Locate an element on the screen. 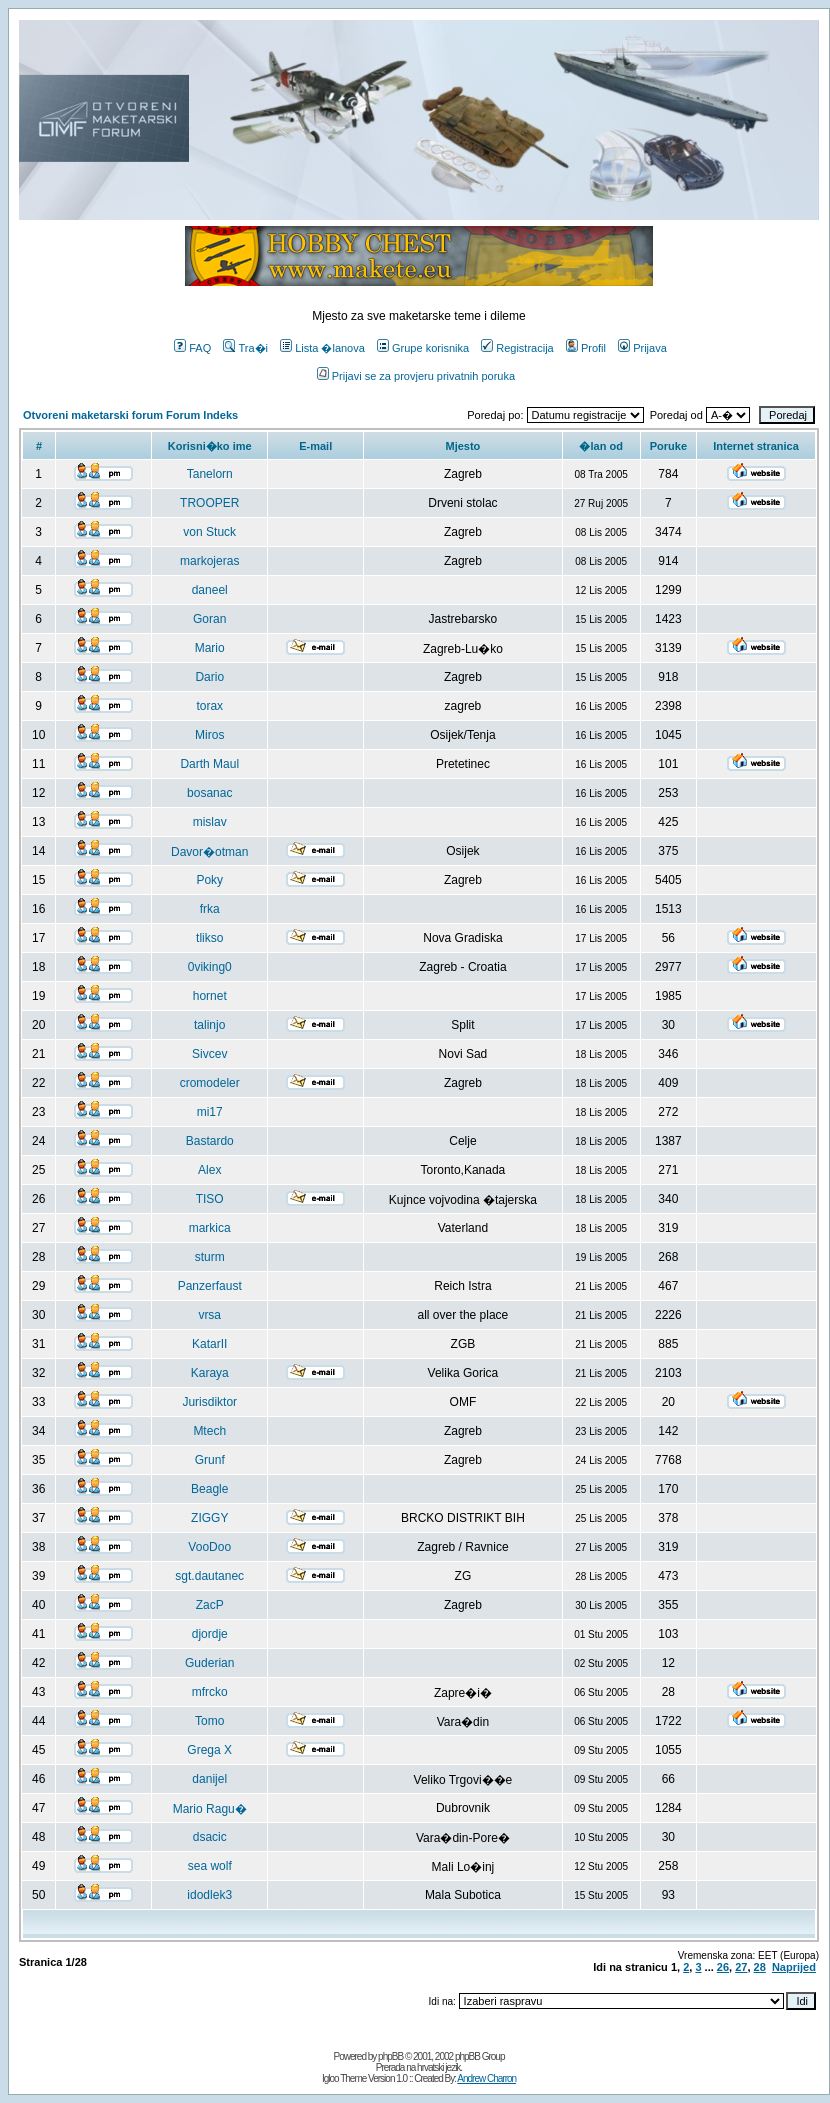 Image resolution: width=830 pixels, height=2103 pixels. Dario is located at coordinates (209, 677).